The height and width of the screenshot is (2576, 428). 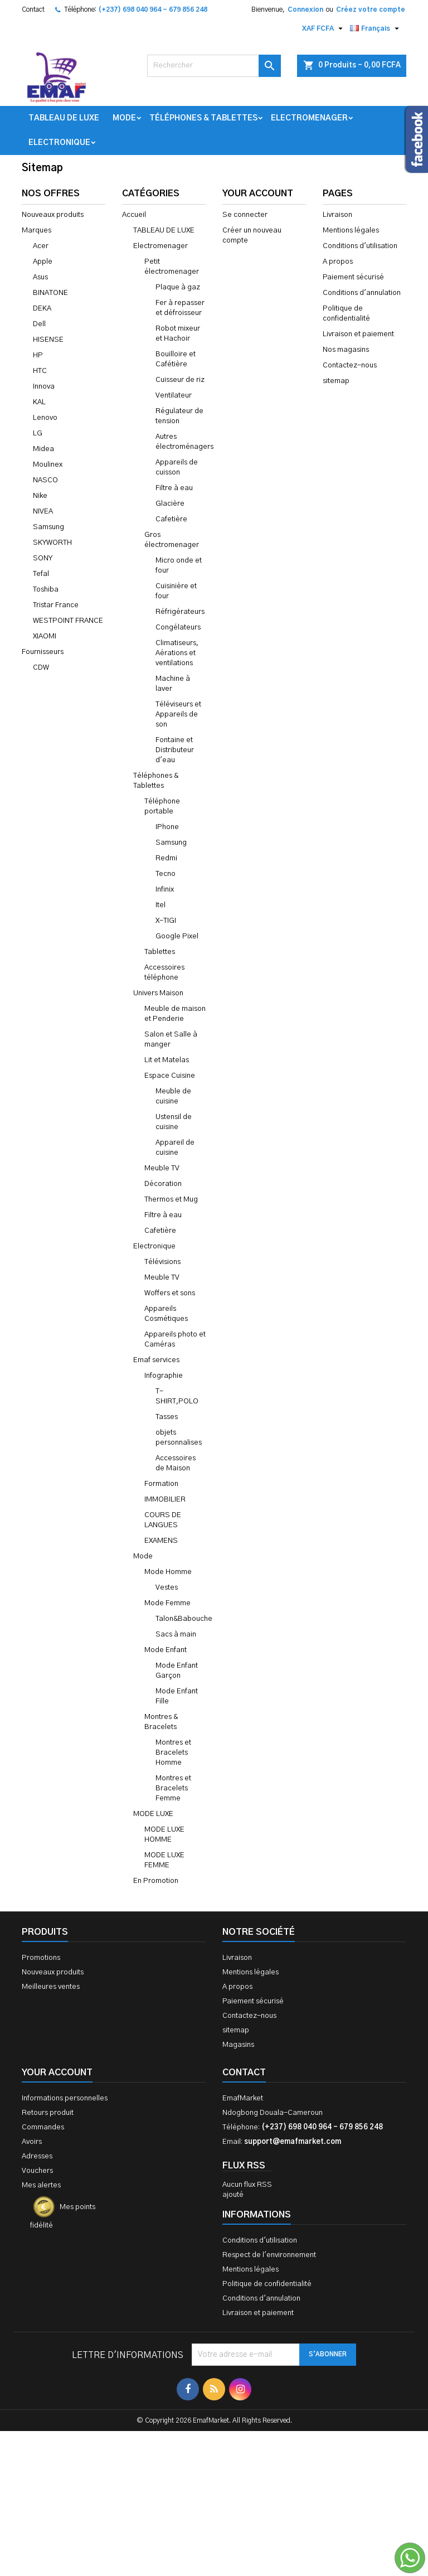 What do you see at coordinates (159, 952) in the screenshot?
I see `Tablettes` at bounding box center [159, 952].